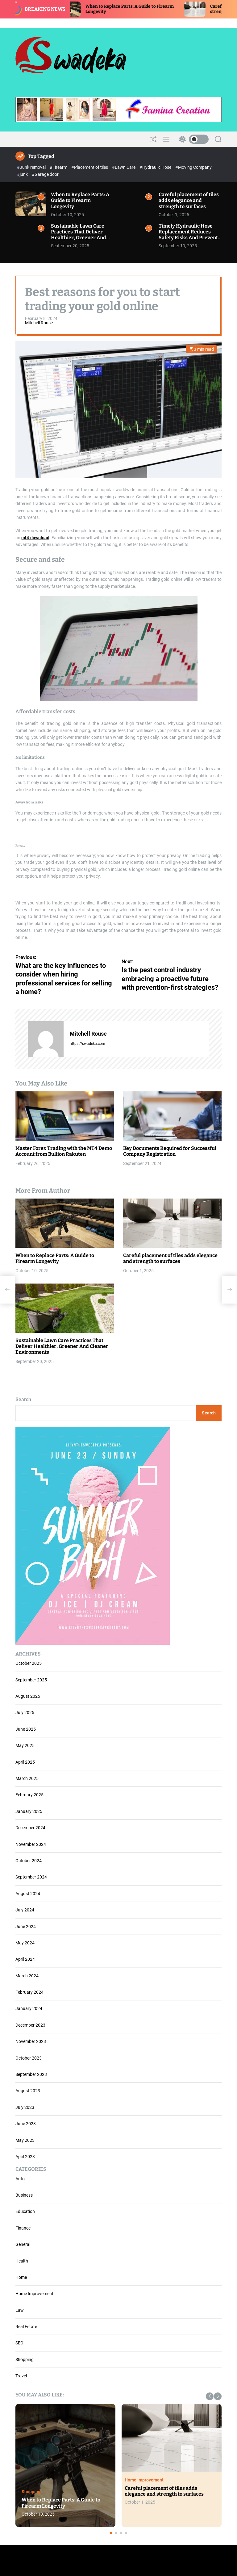  What do you see at coordinates (169, 1151) in the screenshot?
I see `Key Documents Required for Successful Company Registration` at bounding box center [169, 1151].